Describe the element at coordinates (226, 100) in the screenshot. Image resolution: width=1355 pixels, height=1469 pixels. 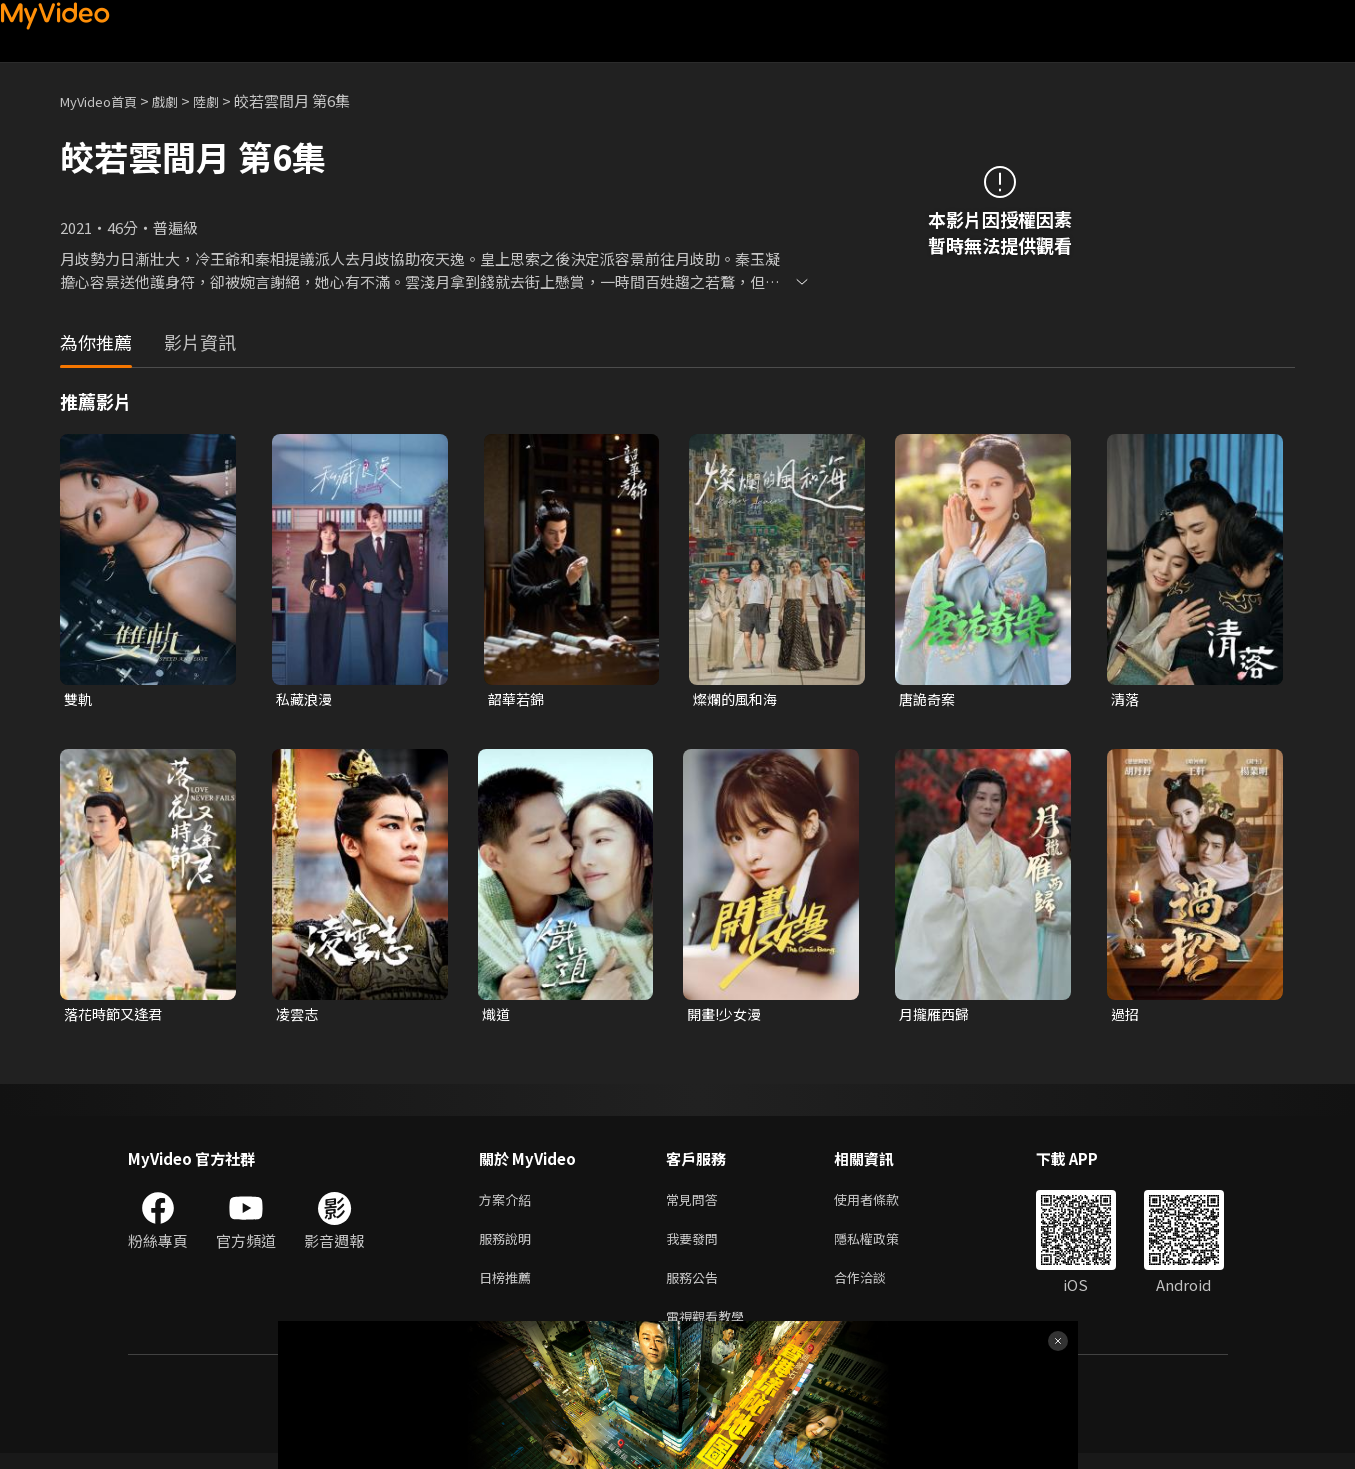
I see `陸劇` at that location.